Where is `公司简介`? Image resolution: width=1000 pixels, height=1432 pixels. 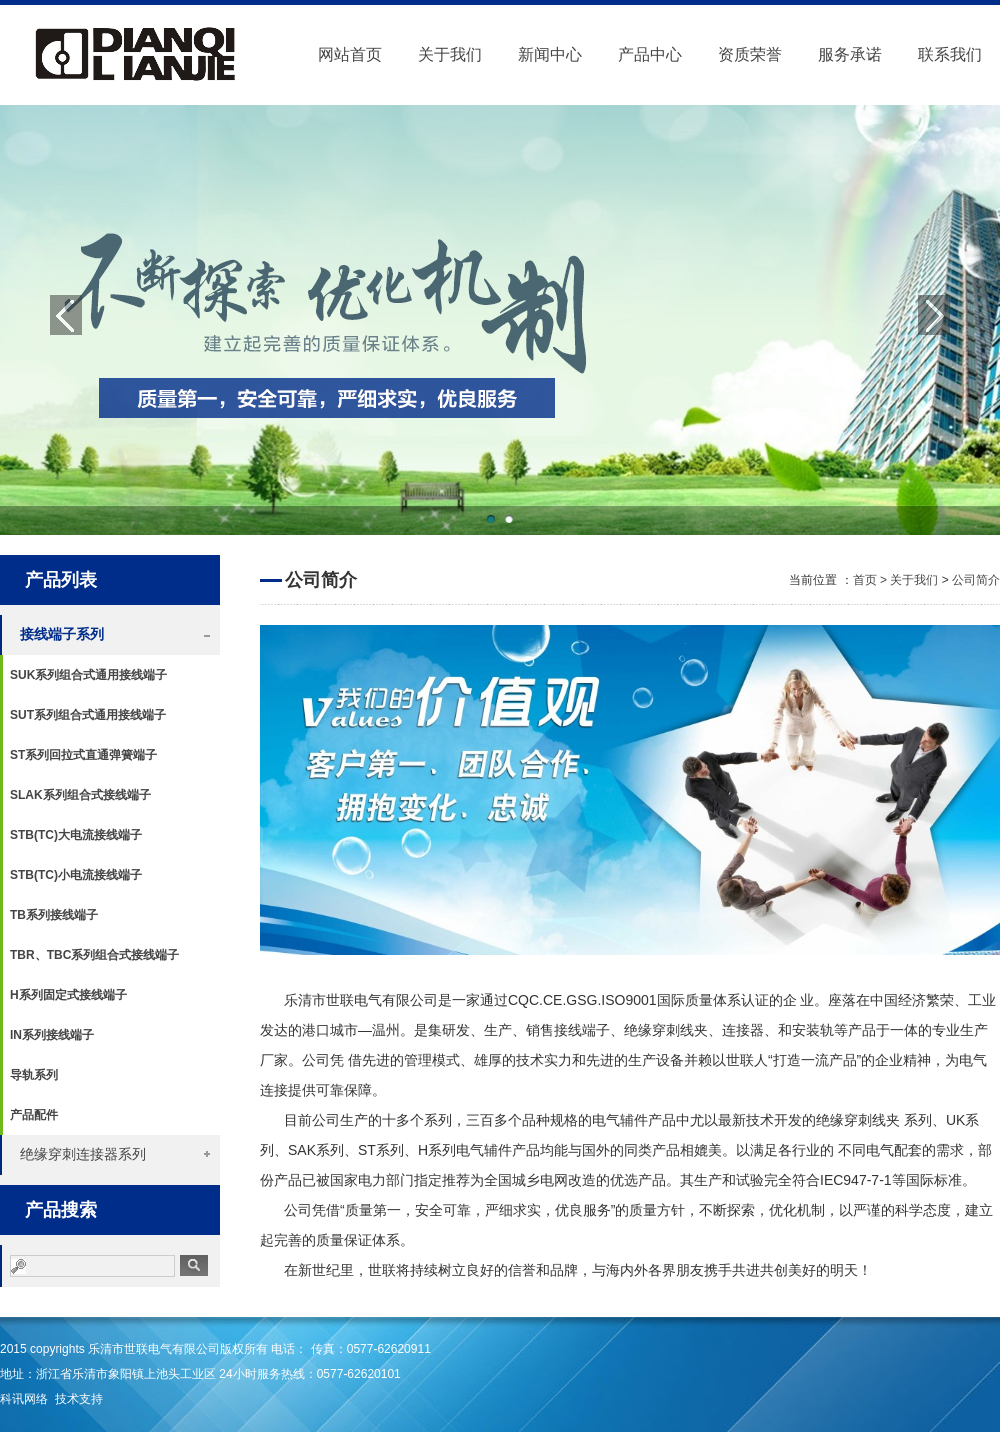 公司简介 is located at coordinates (976, 580).